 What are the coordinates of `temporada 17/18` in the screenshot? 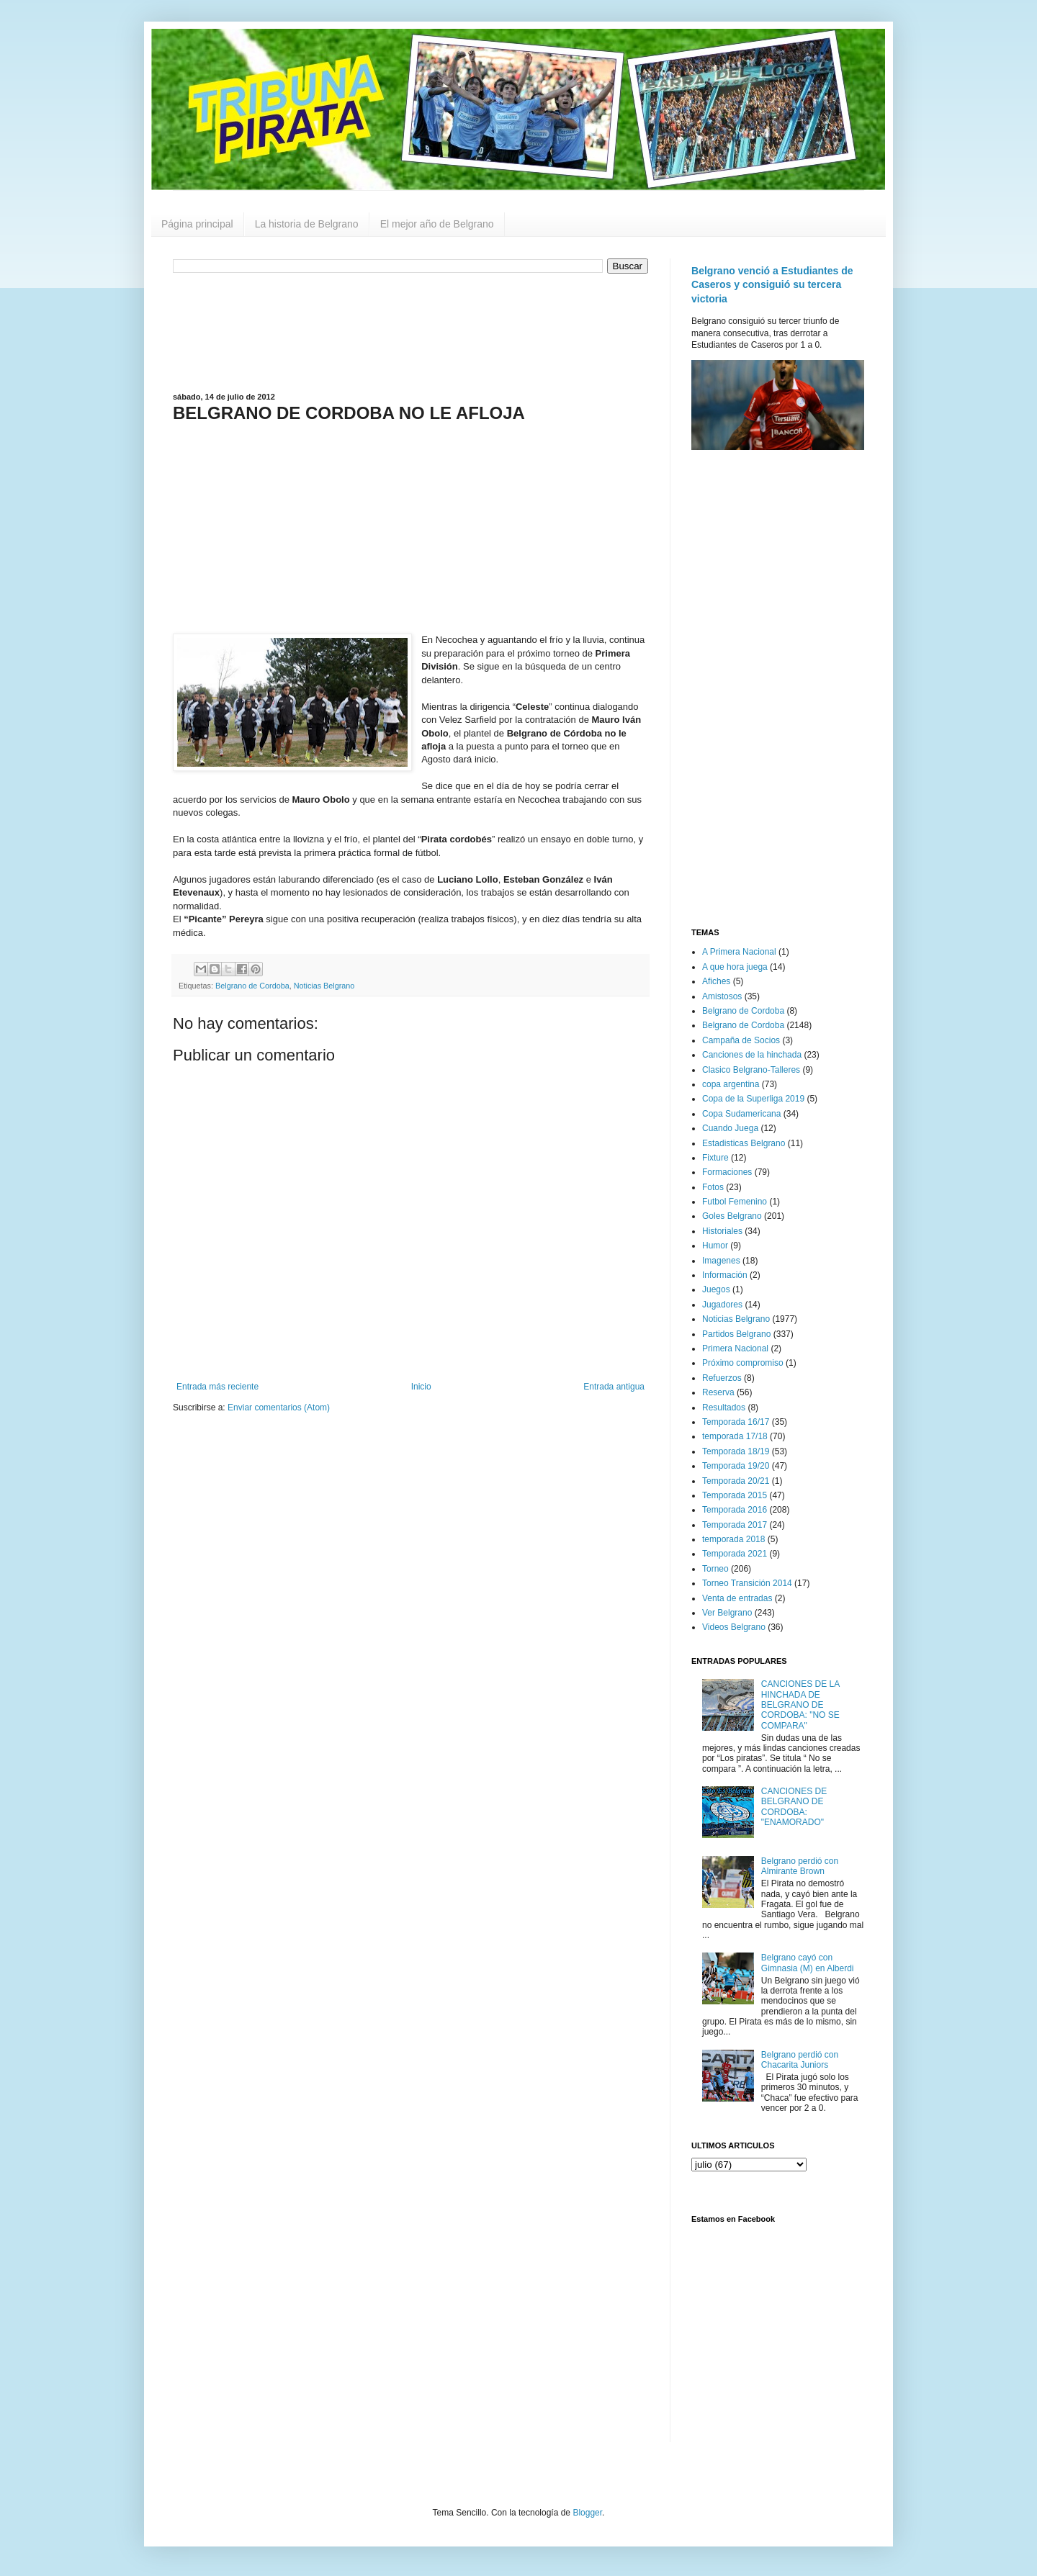 It's located at (735, 1436).